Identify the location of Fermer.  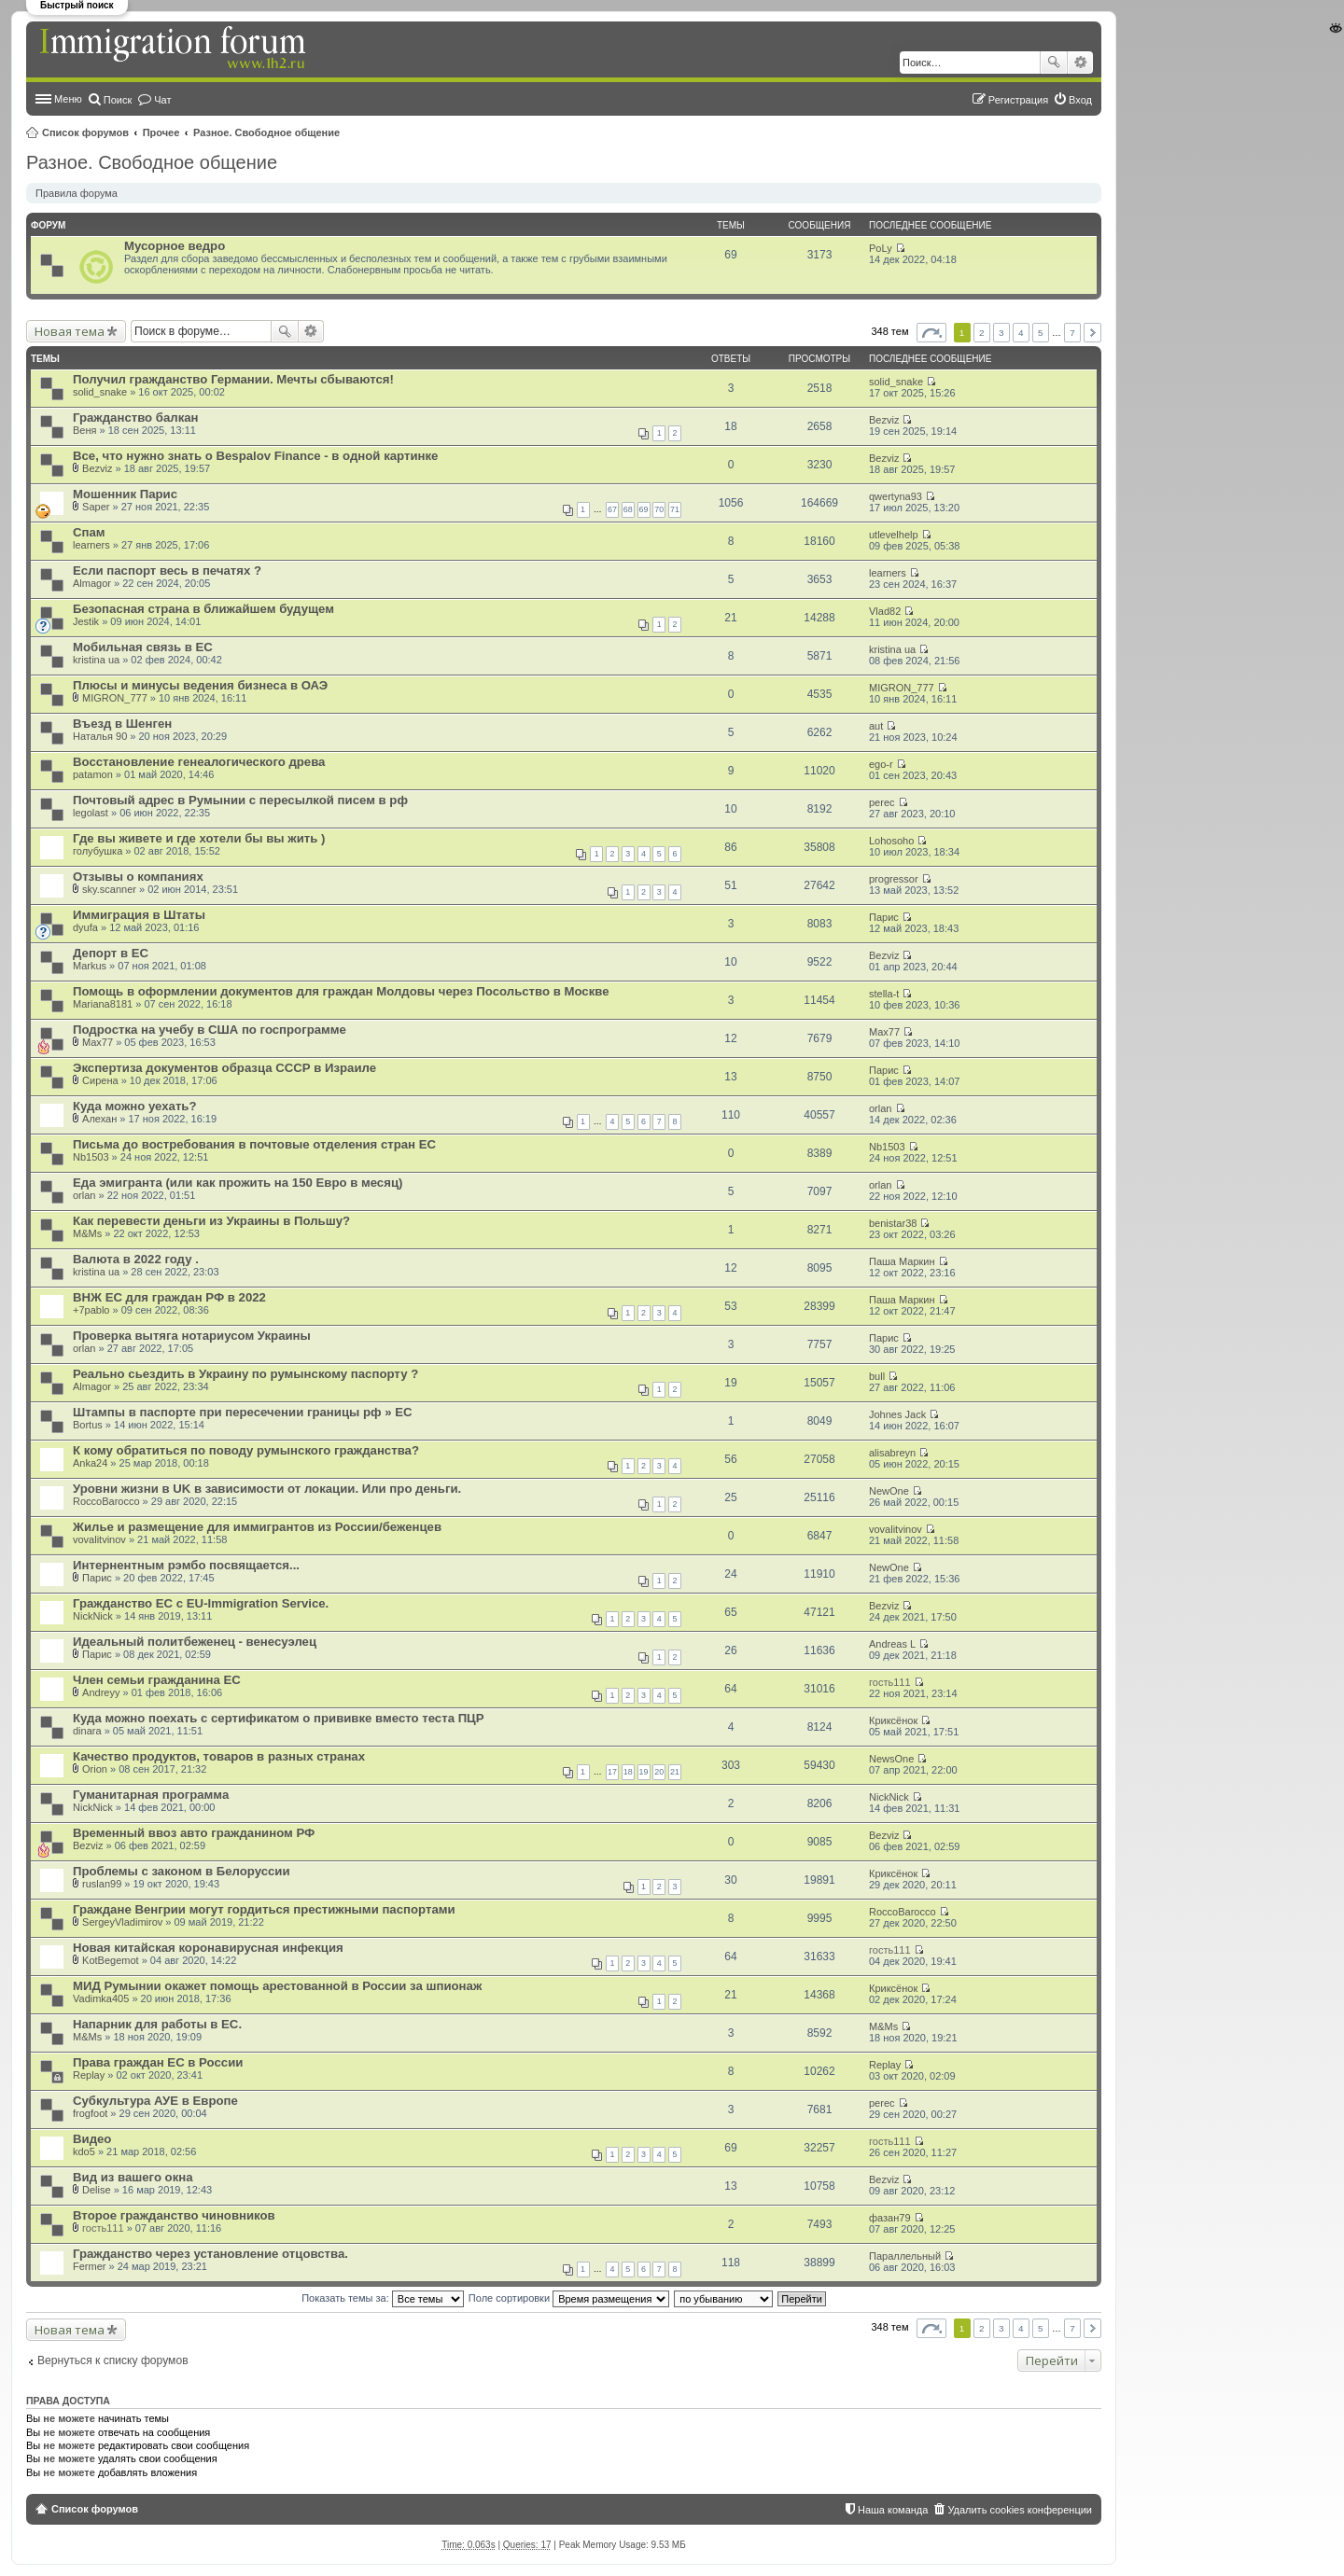
(89, 2266).